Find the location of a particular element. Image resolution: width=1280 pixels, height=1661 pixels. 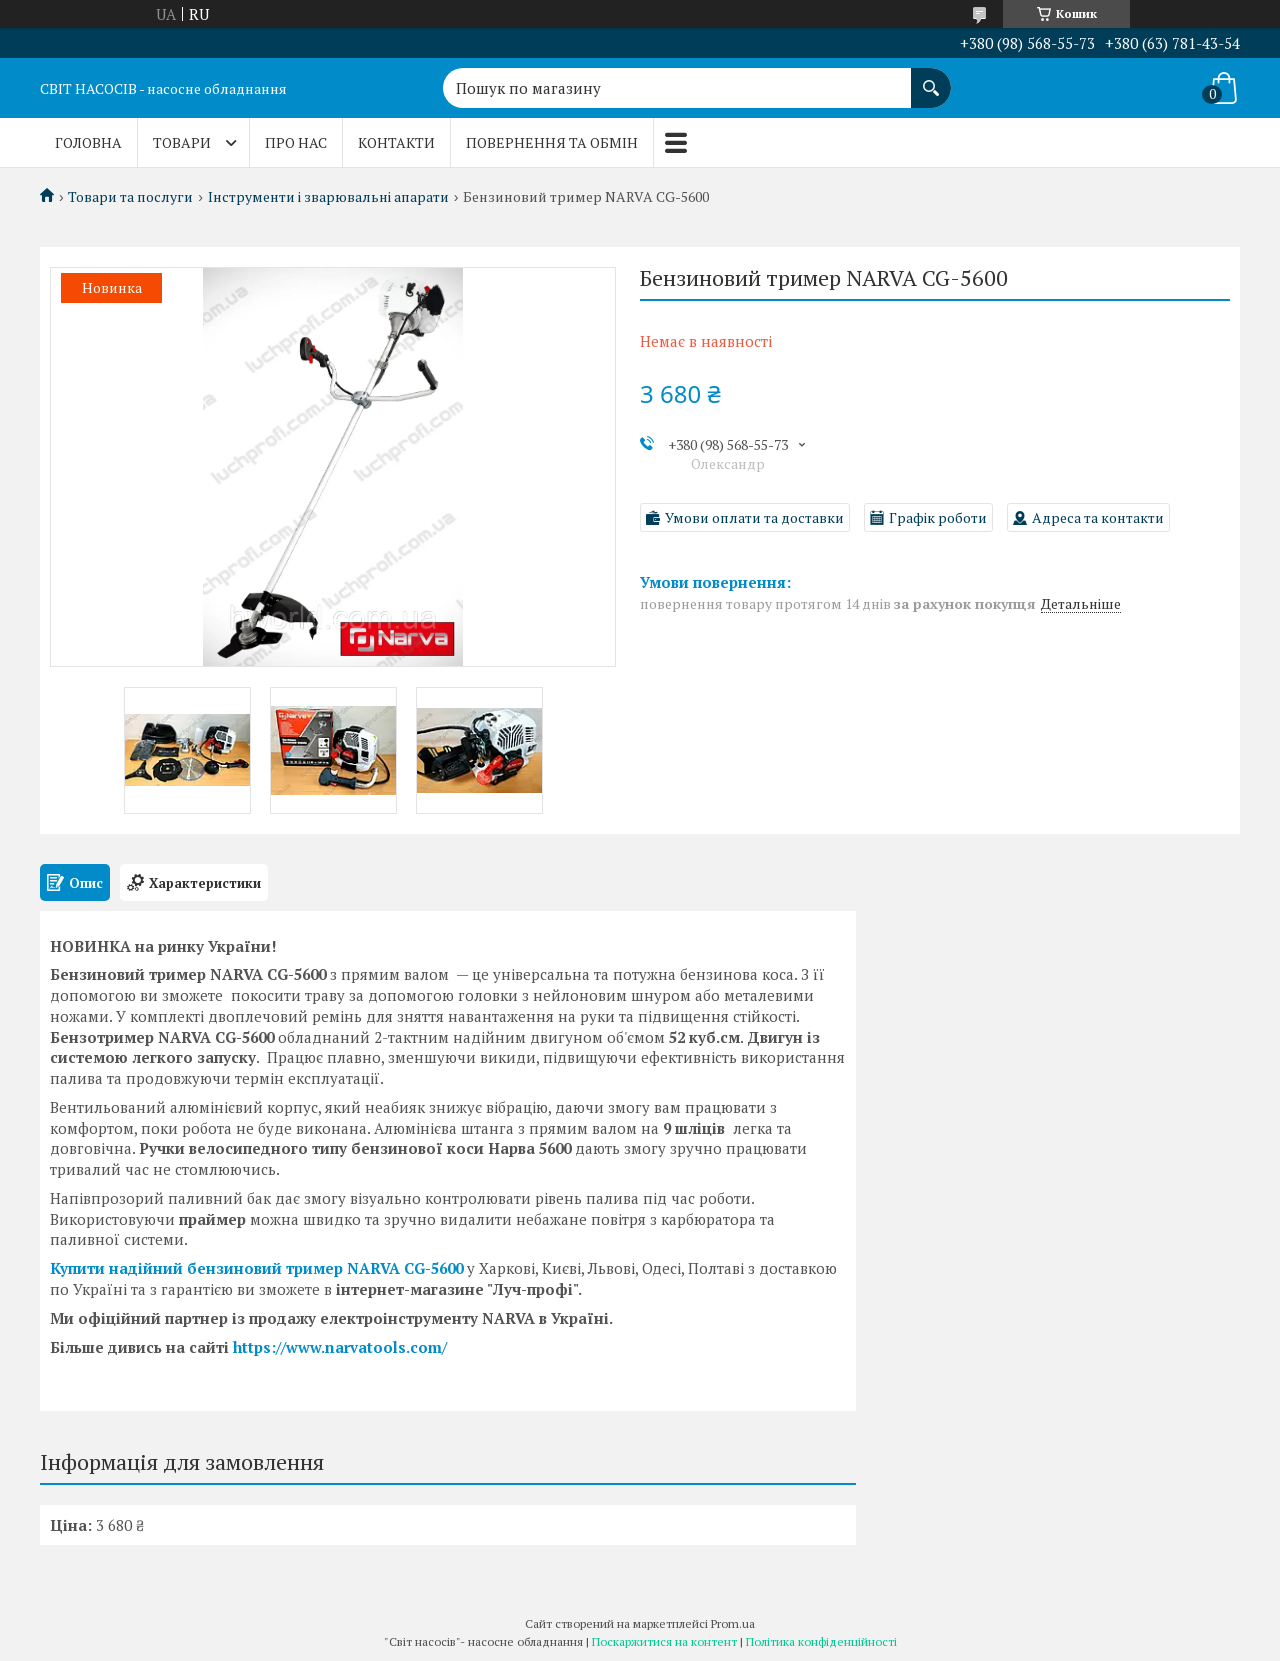

Товари is located at coordinates (182, 142).